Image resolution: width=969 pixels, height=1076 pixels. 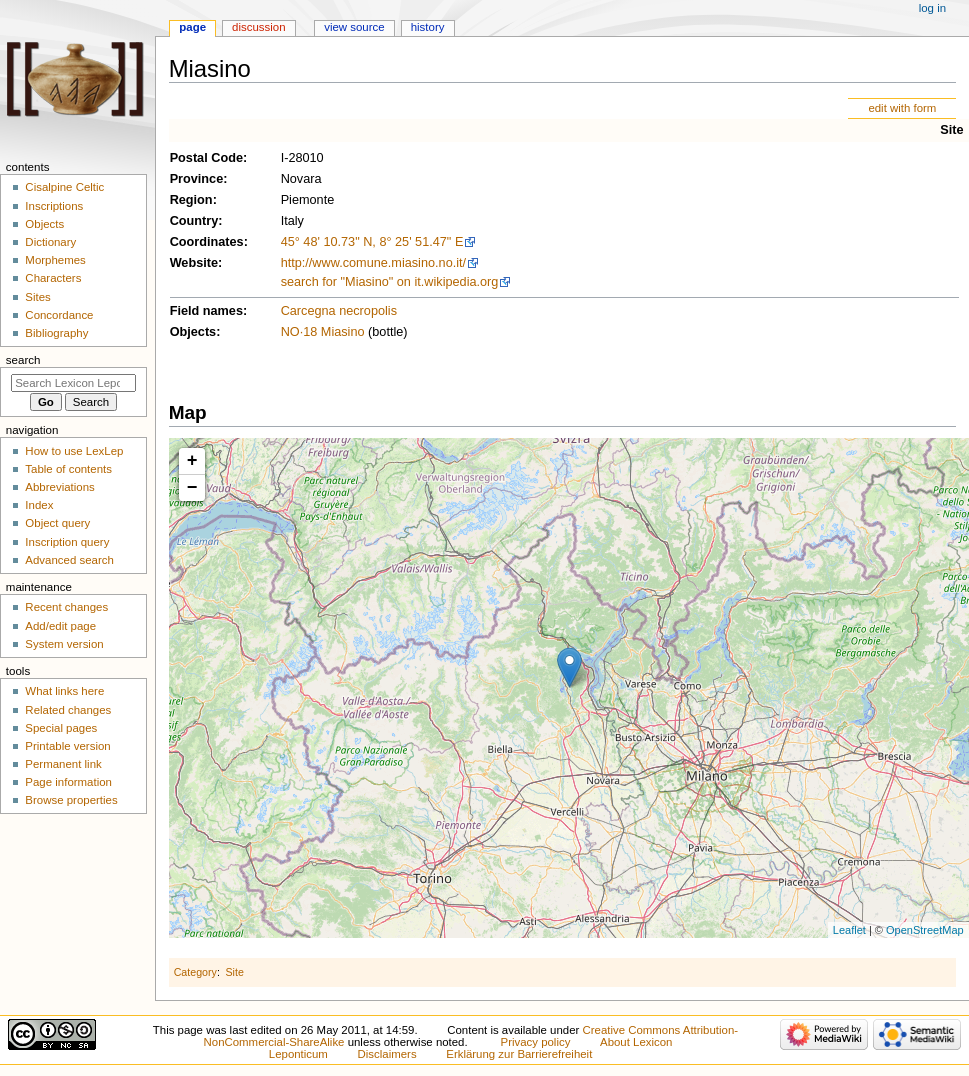 I want to click on search for "Miasino" on it.wikipedia.org, so click(x=390, y=282).